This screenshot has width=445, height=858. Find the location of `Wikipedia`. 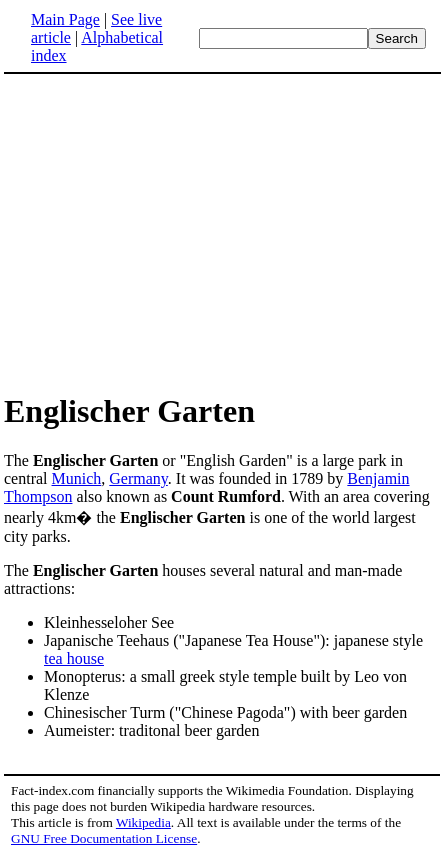

Wikipedia is located at coordinates (143, 822).